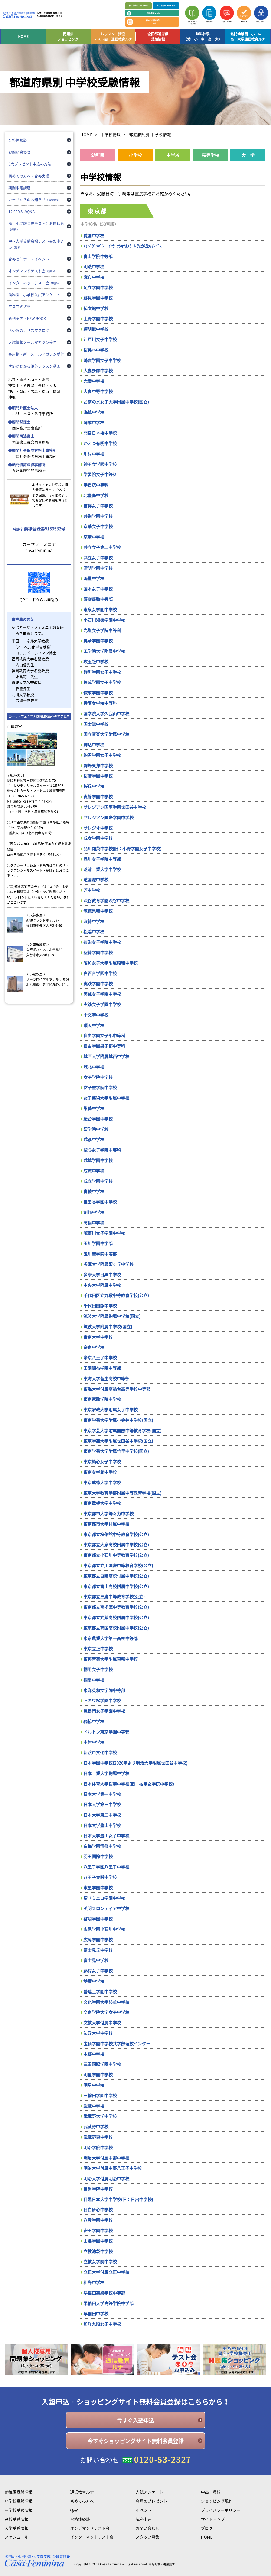  I want to click on 早稲田中学校, so click(95, 2313).